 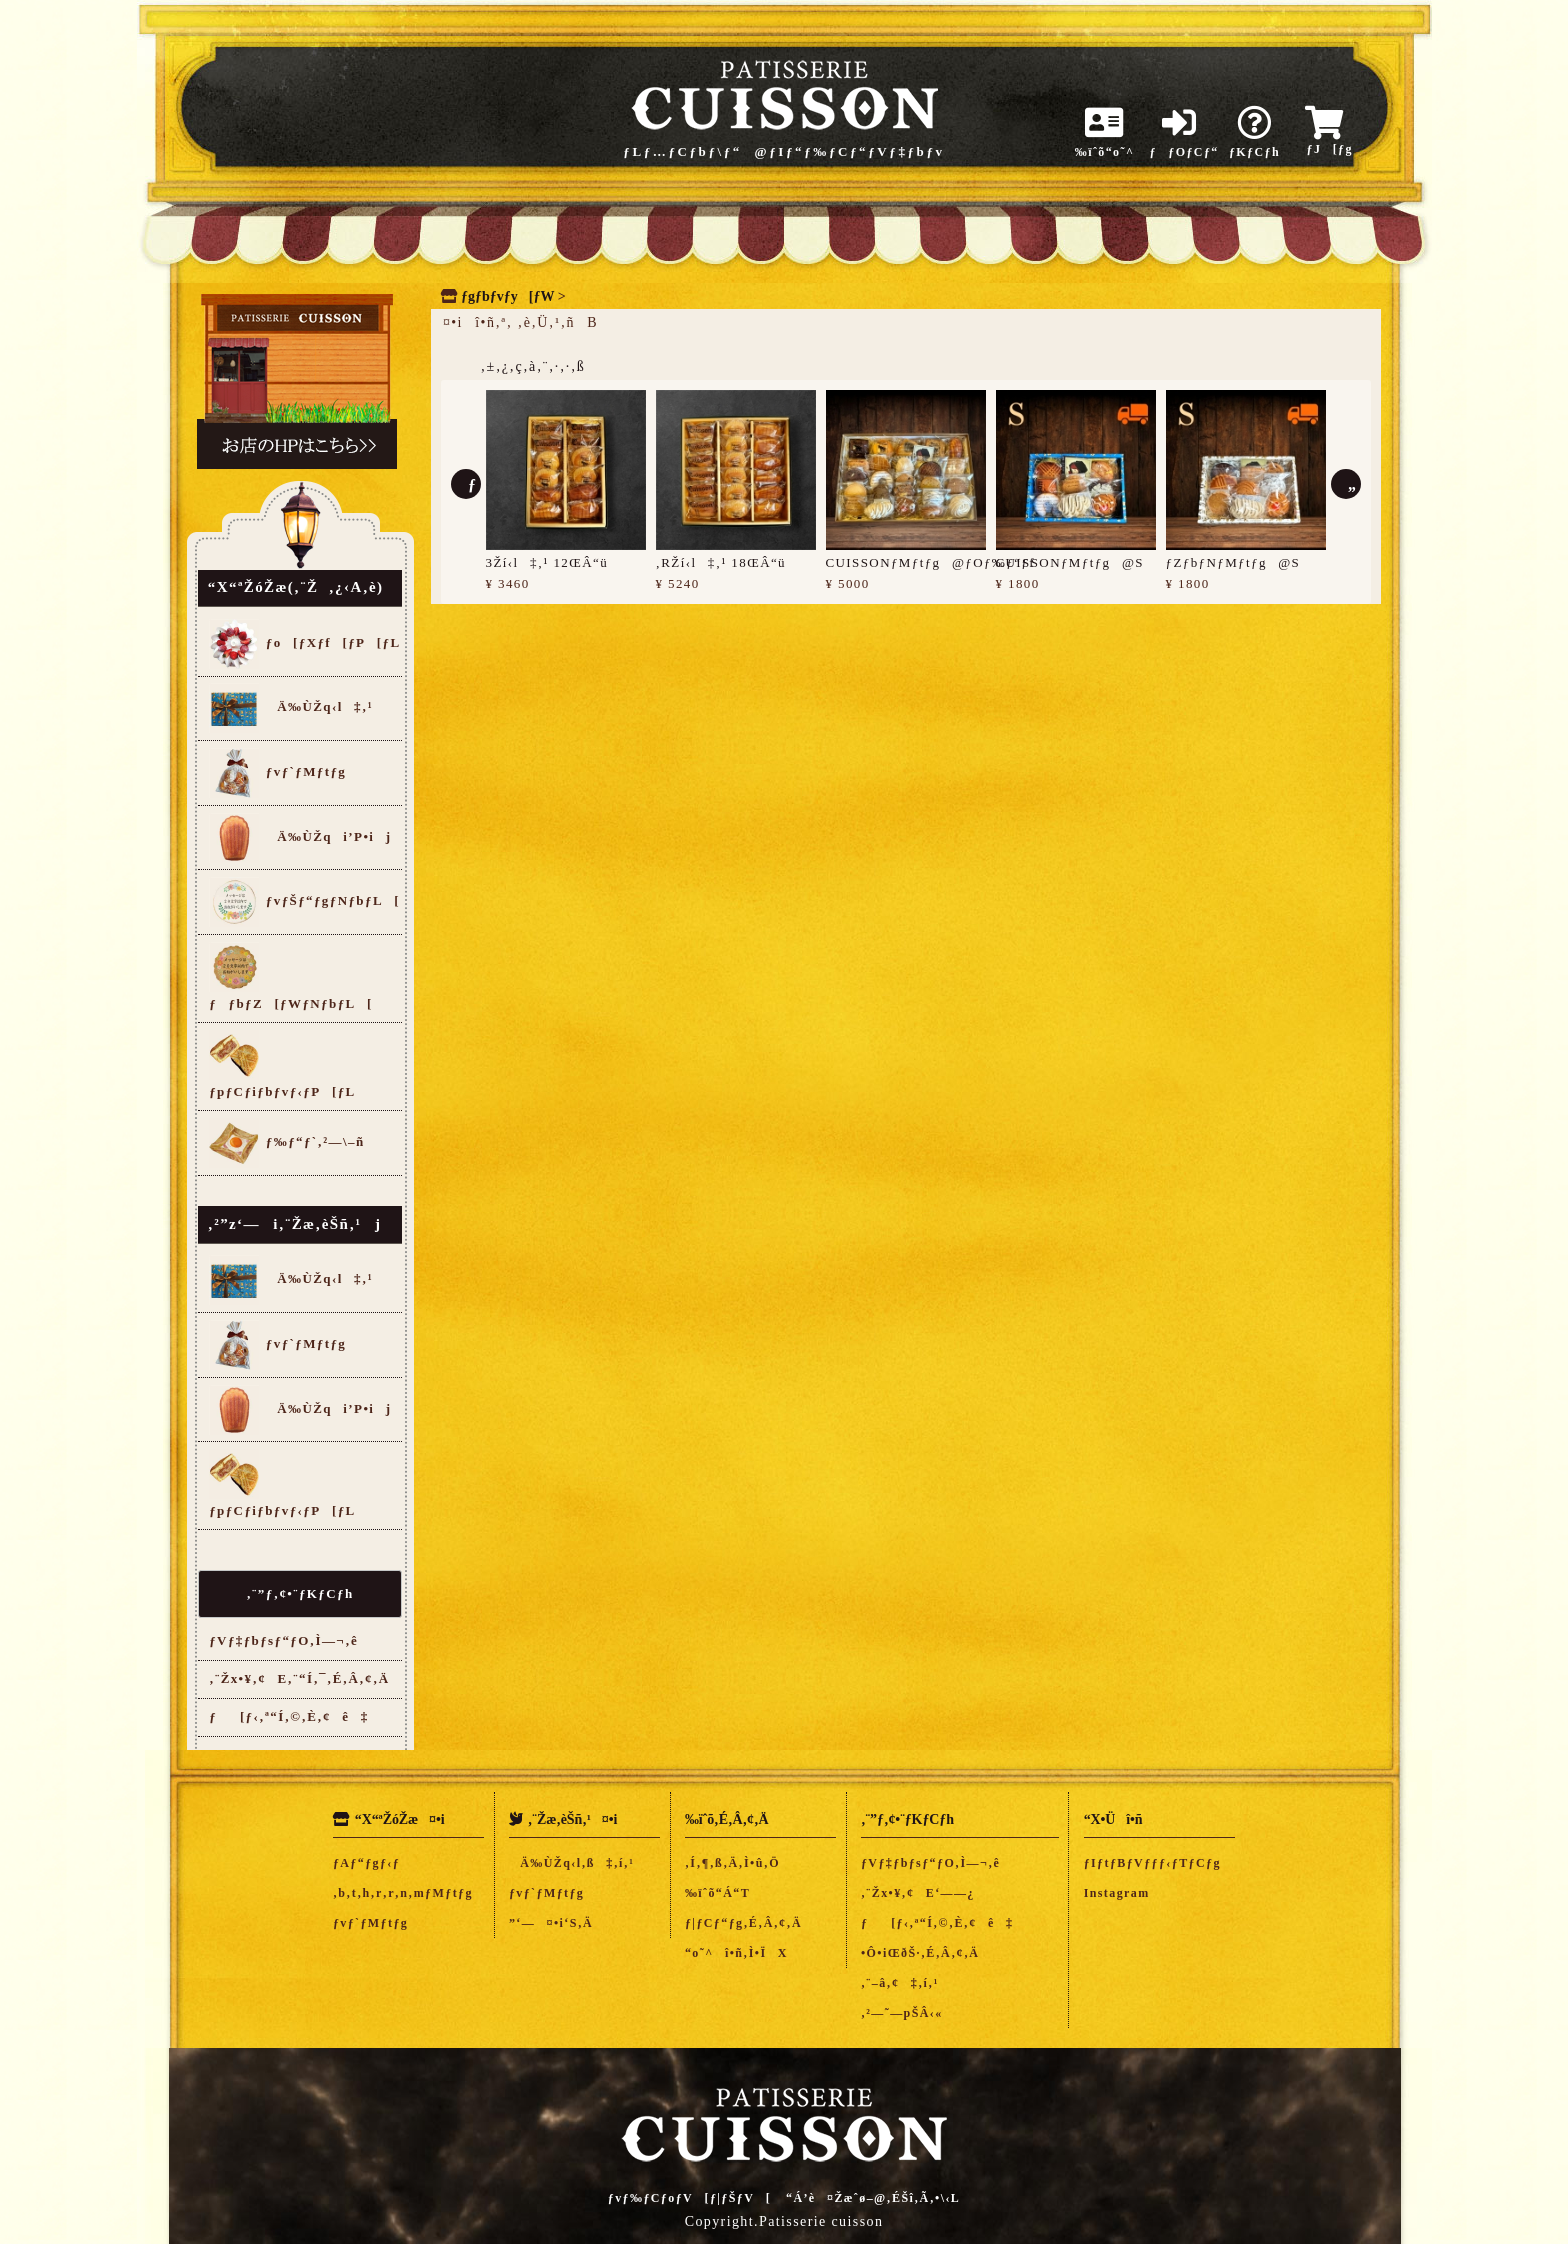 What do you see at coordinates (299, 1593) in the screenshot?
I see `‚¨”ƒ‚¢•¨ƒKƒCƒh` at bounding box center [299, 1593].